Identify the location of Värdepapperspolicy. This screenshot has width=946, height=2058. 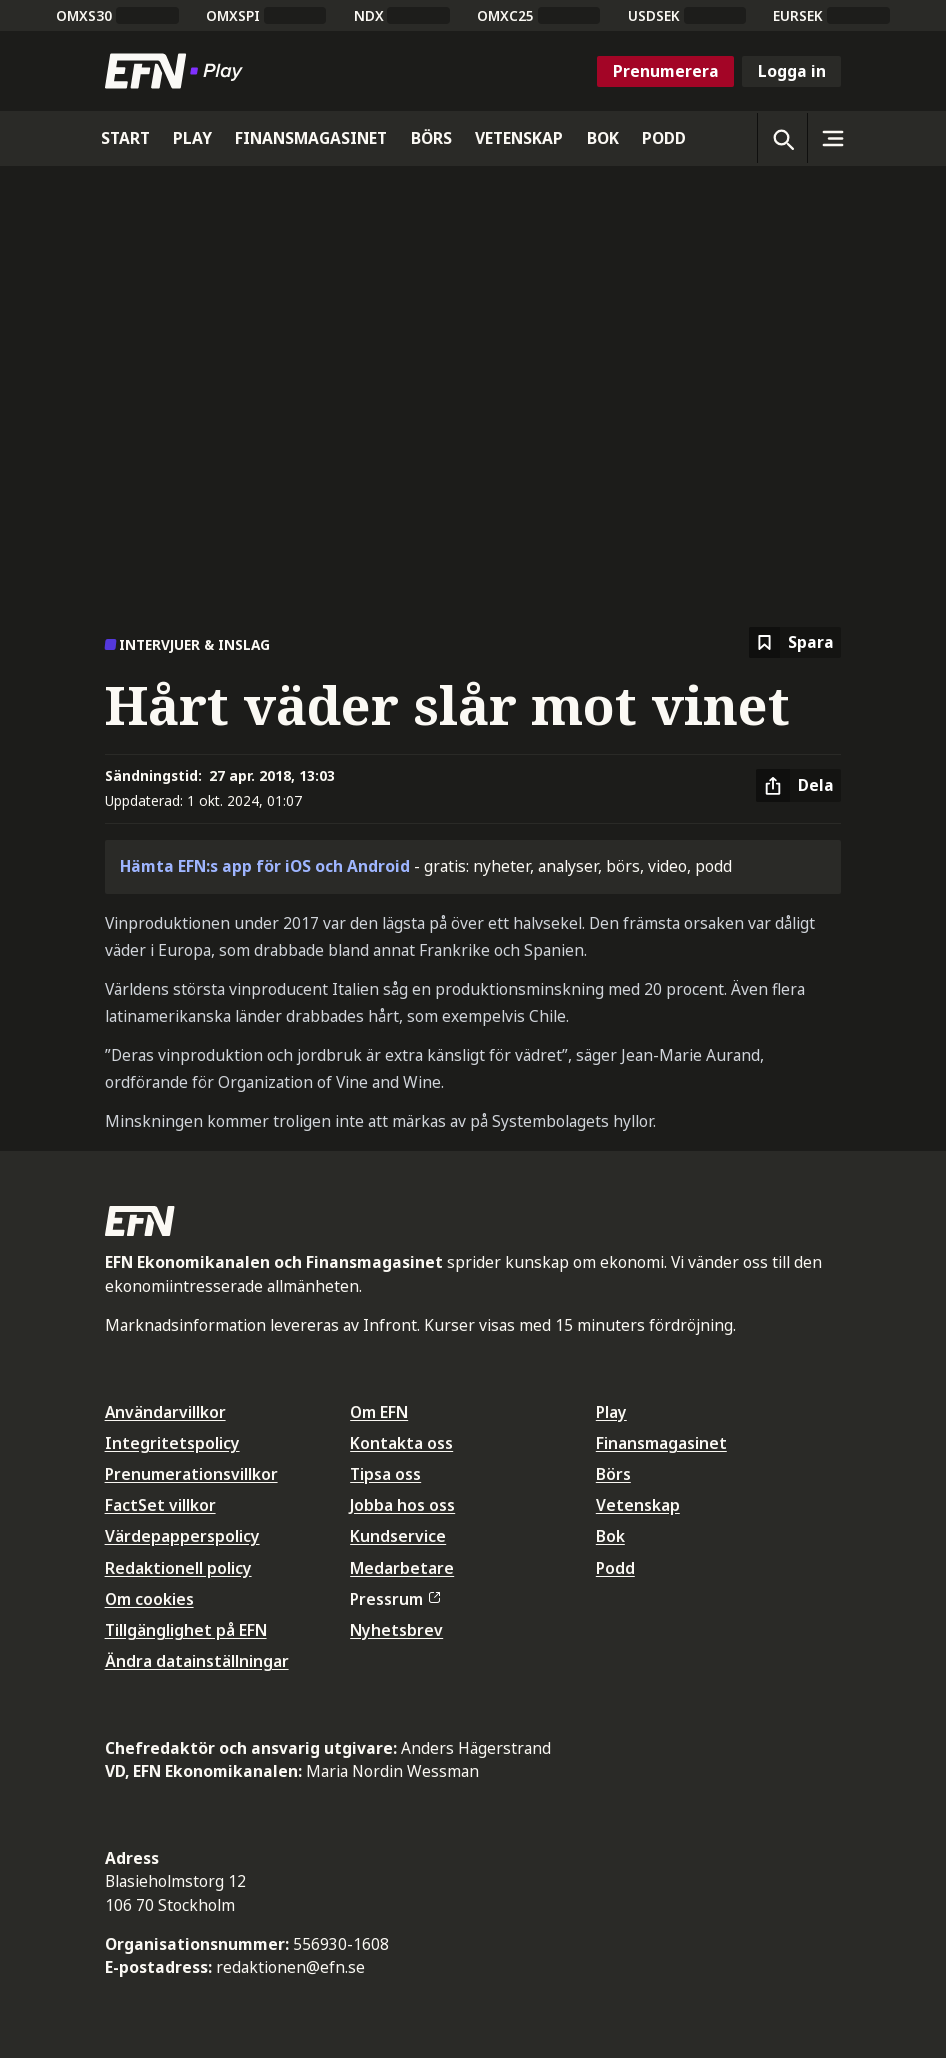
(182, 1536).